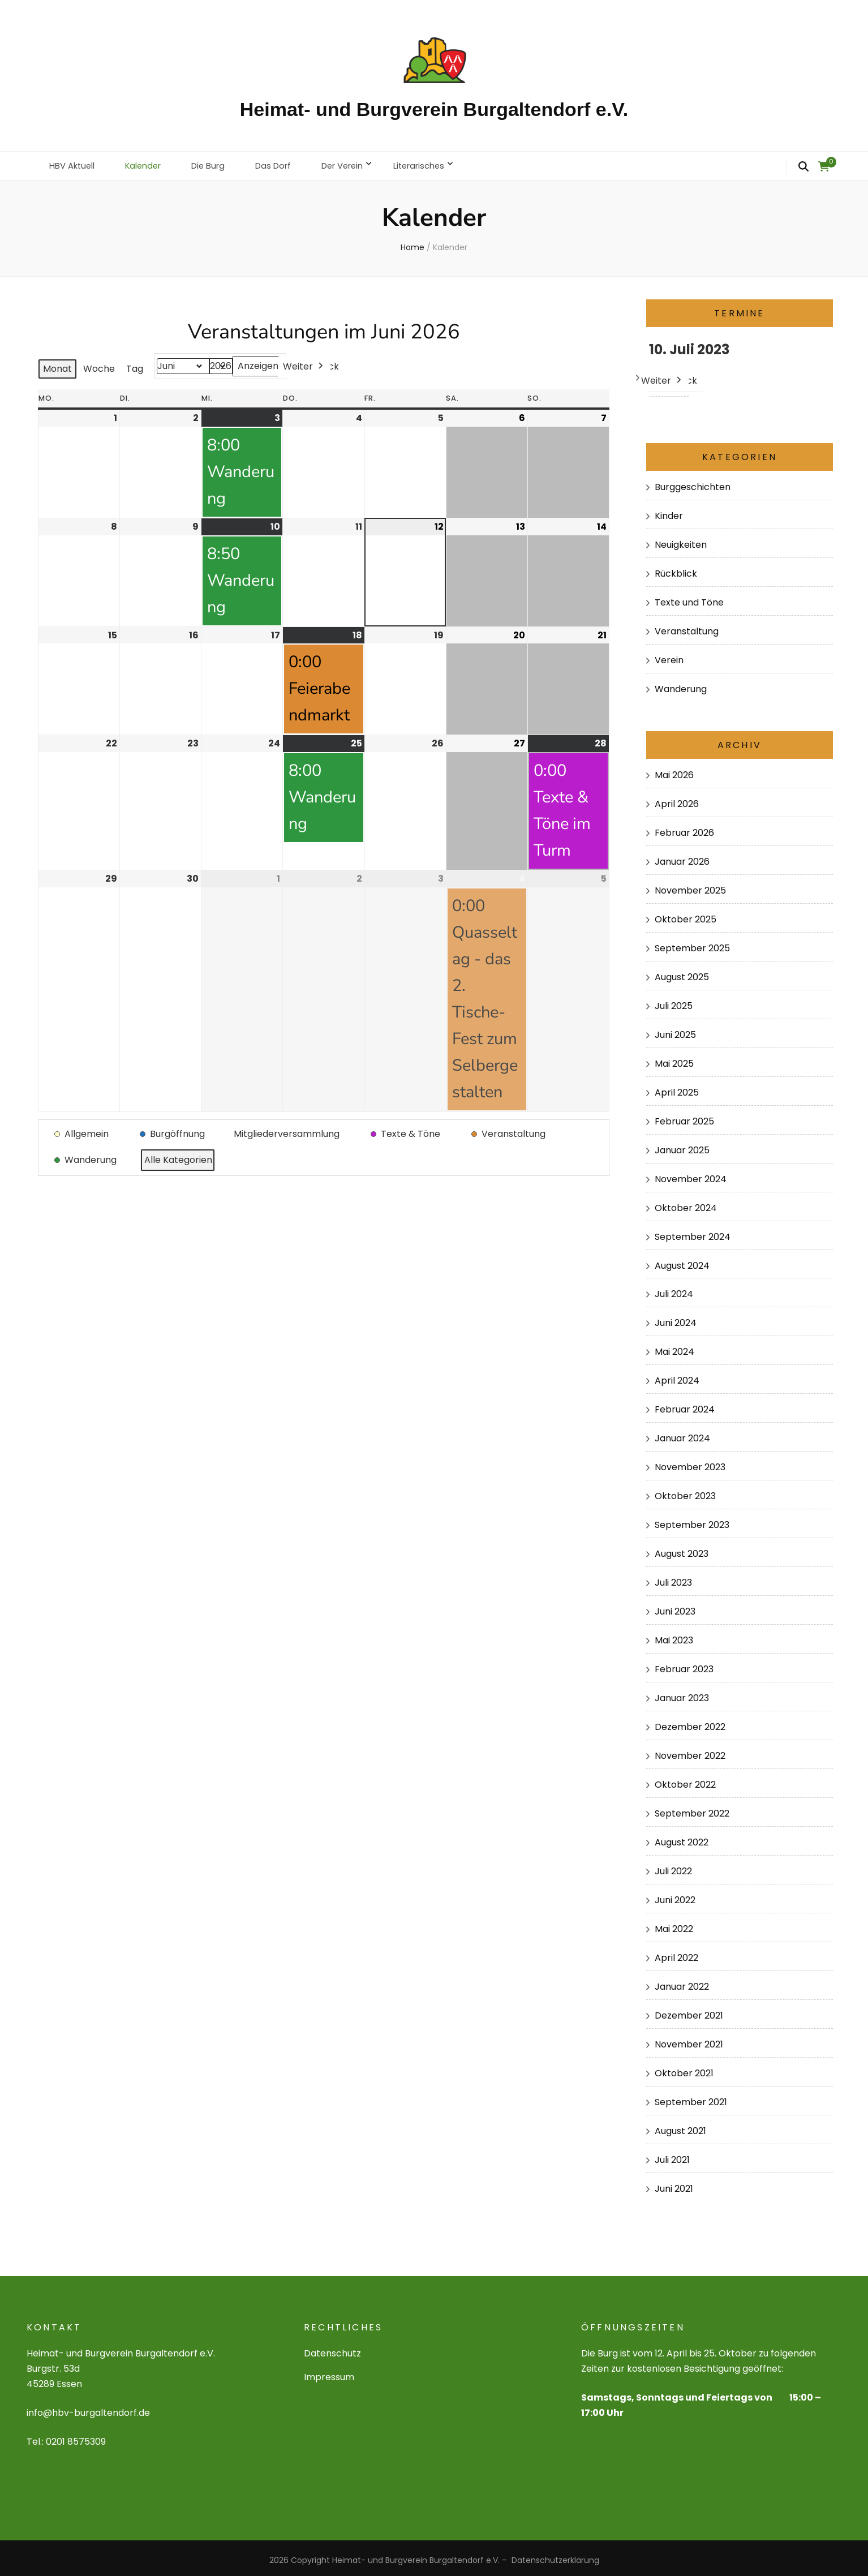 This screenshot has height=2576, width=868. What do you see at coordinates (677, 798) in the screenshot?
I see `April 2026` at bounding box center [677, 798].